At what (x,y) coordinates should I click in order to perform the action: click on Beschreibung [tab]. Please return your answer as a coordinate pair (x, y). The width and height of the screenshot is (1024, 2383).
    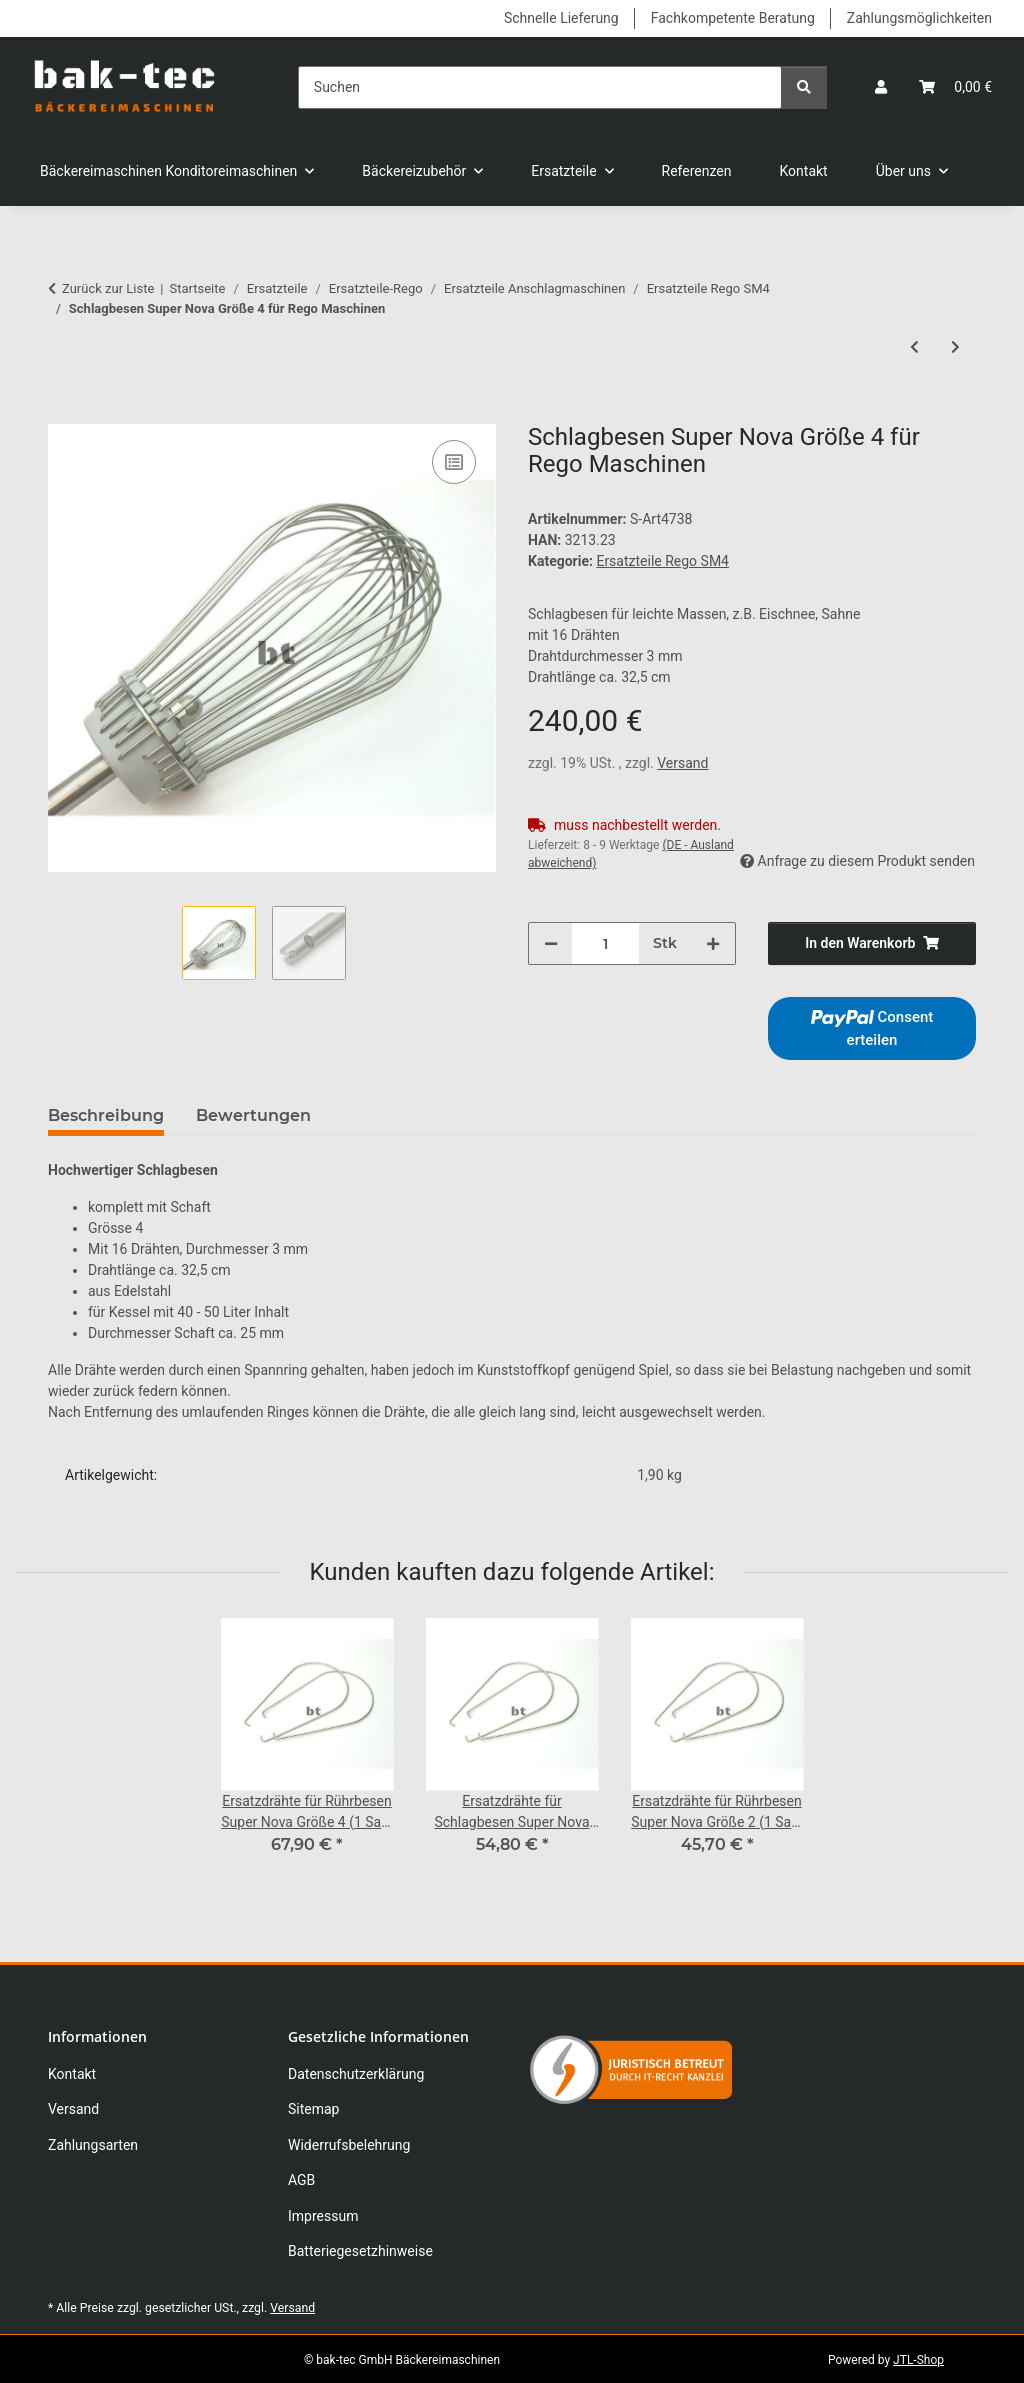
    Looking at the image, I should click on (106, 1115).